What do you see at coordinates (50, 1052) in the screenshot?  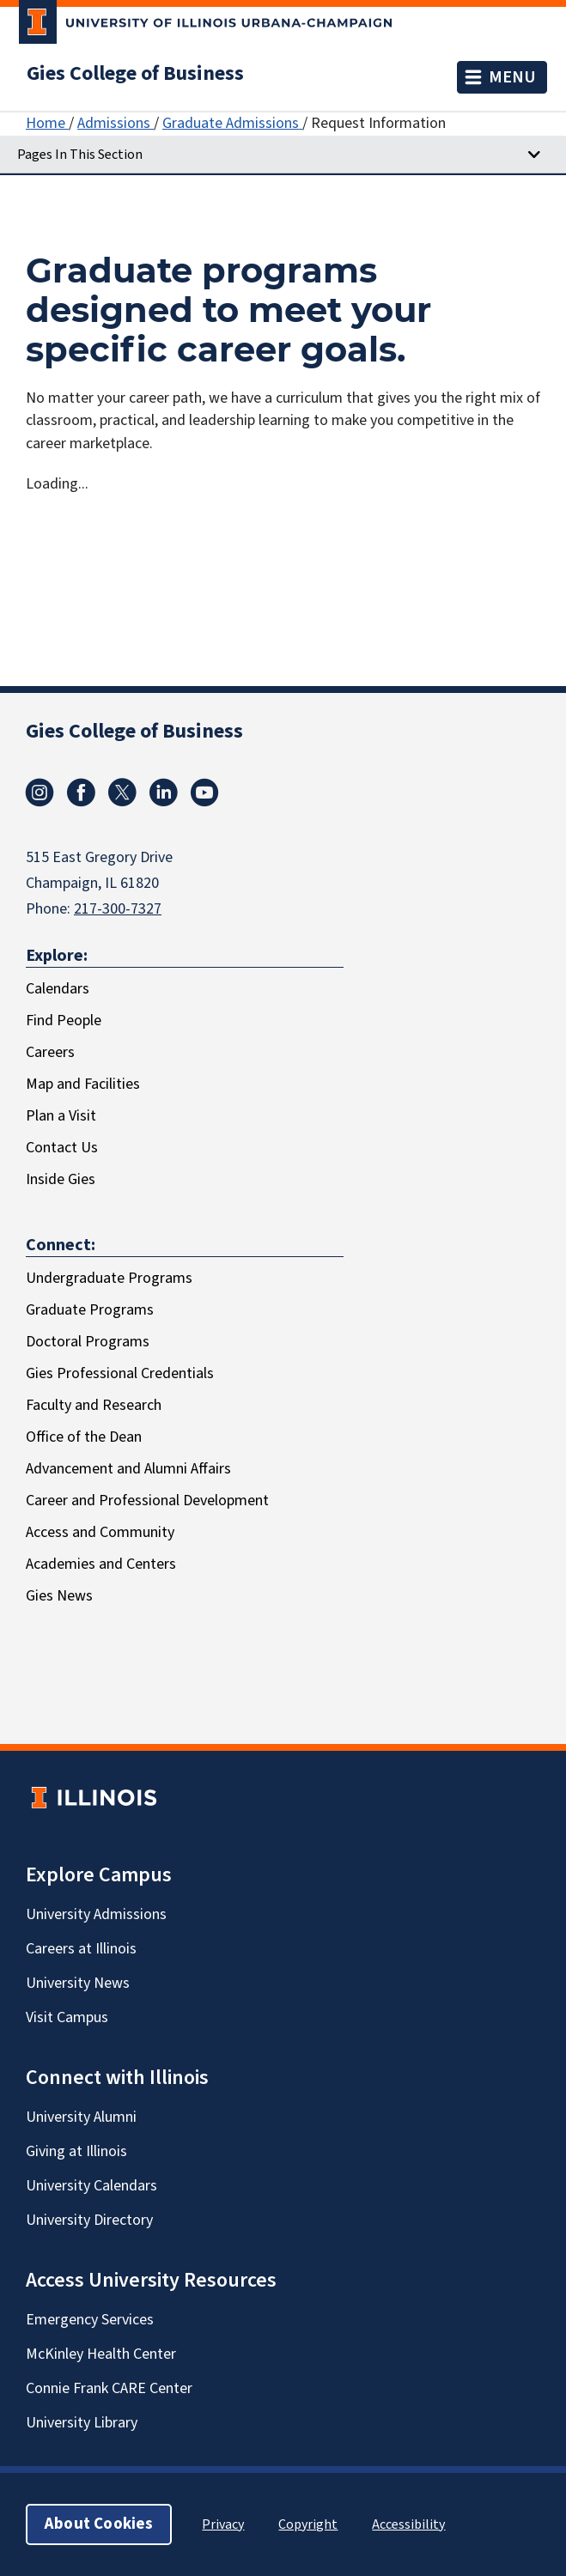 I see `Careers` at bounding box center [50, 1052].